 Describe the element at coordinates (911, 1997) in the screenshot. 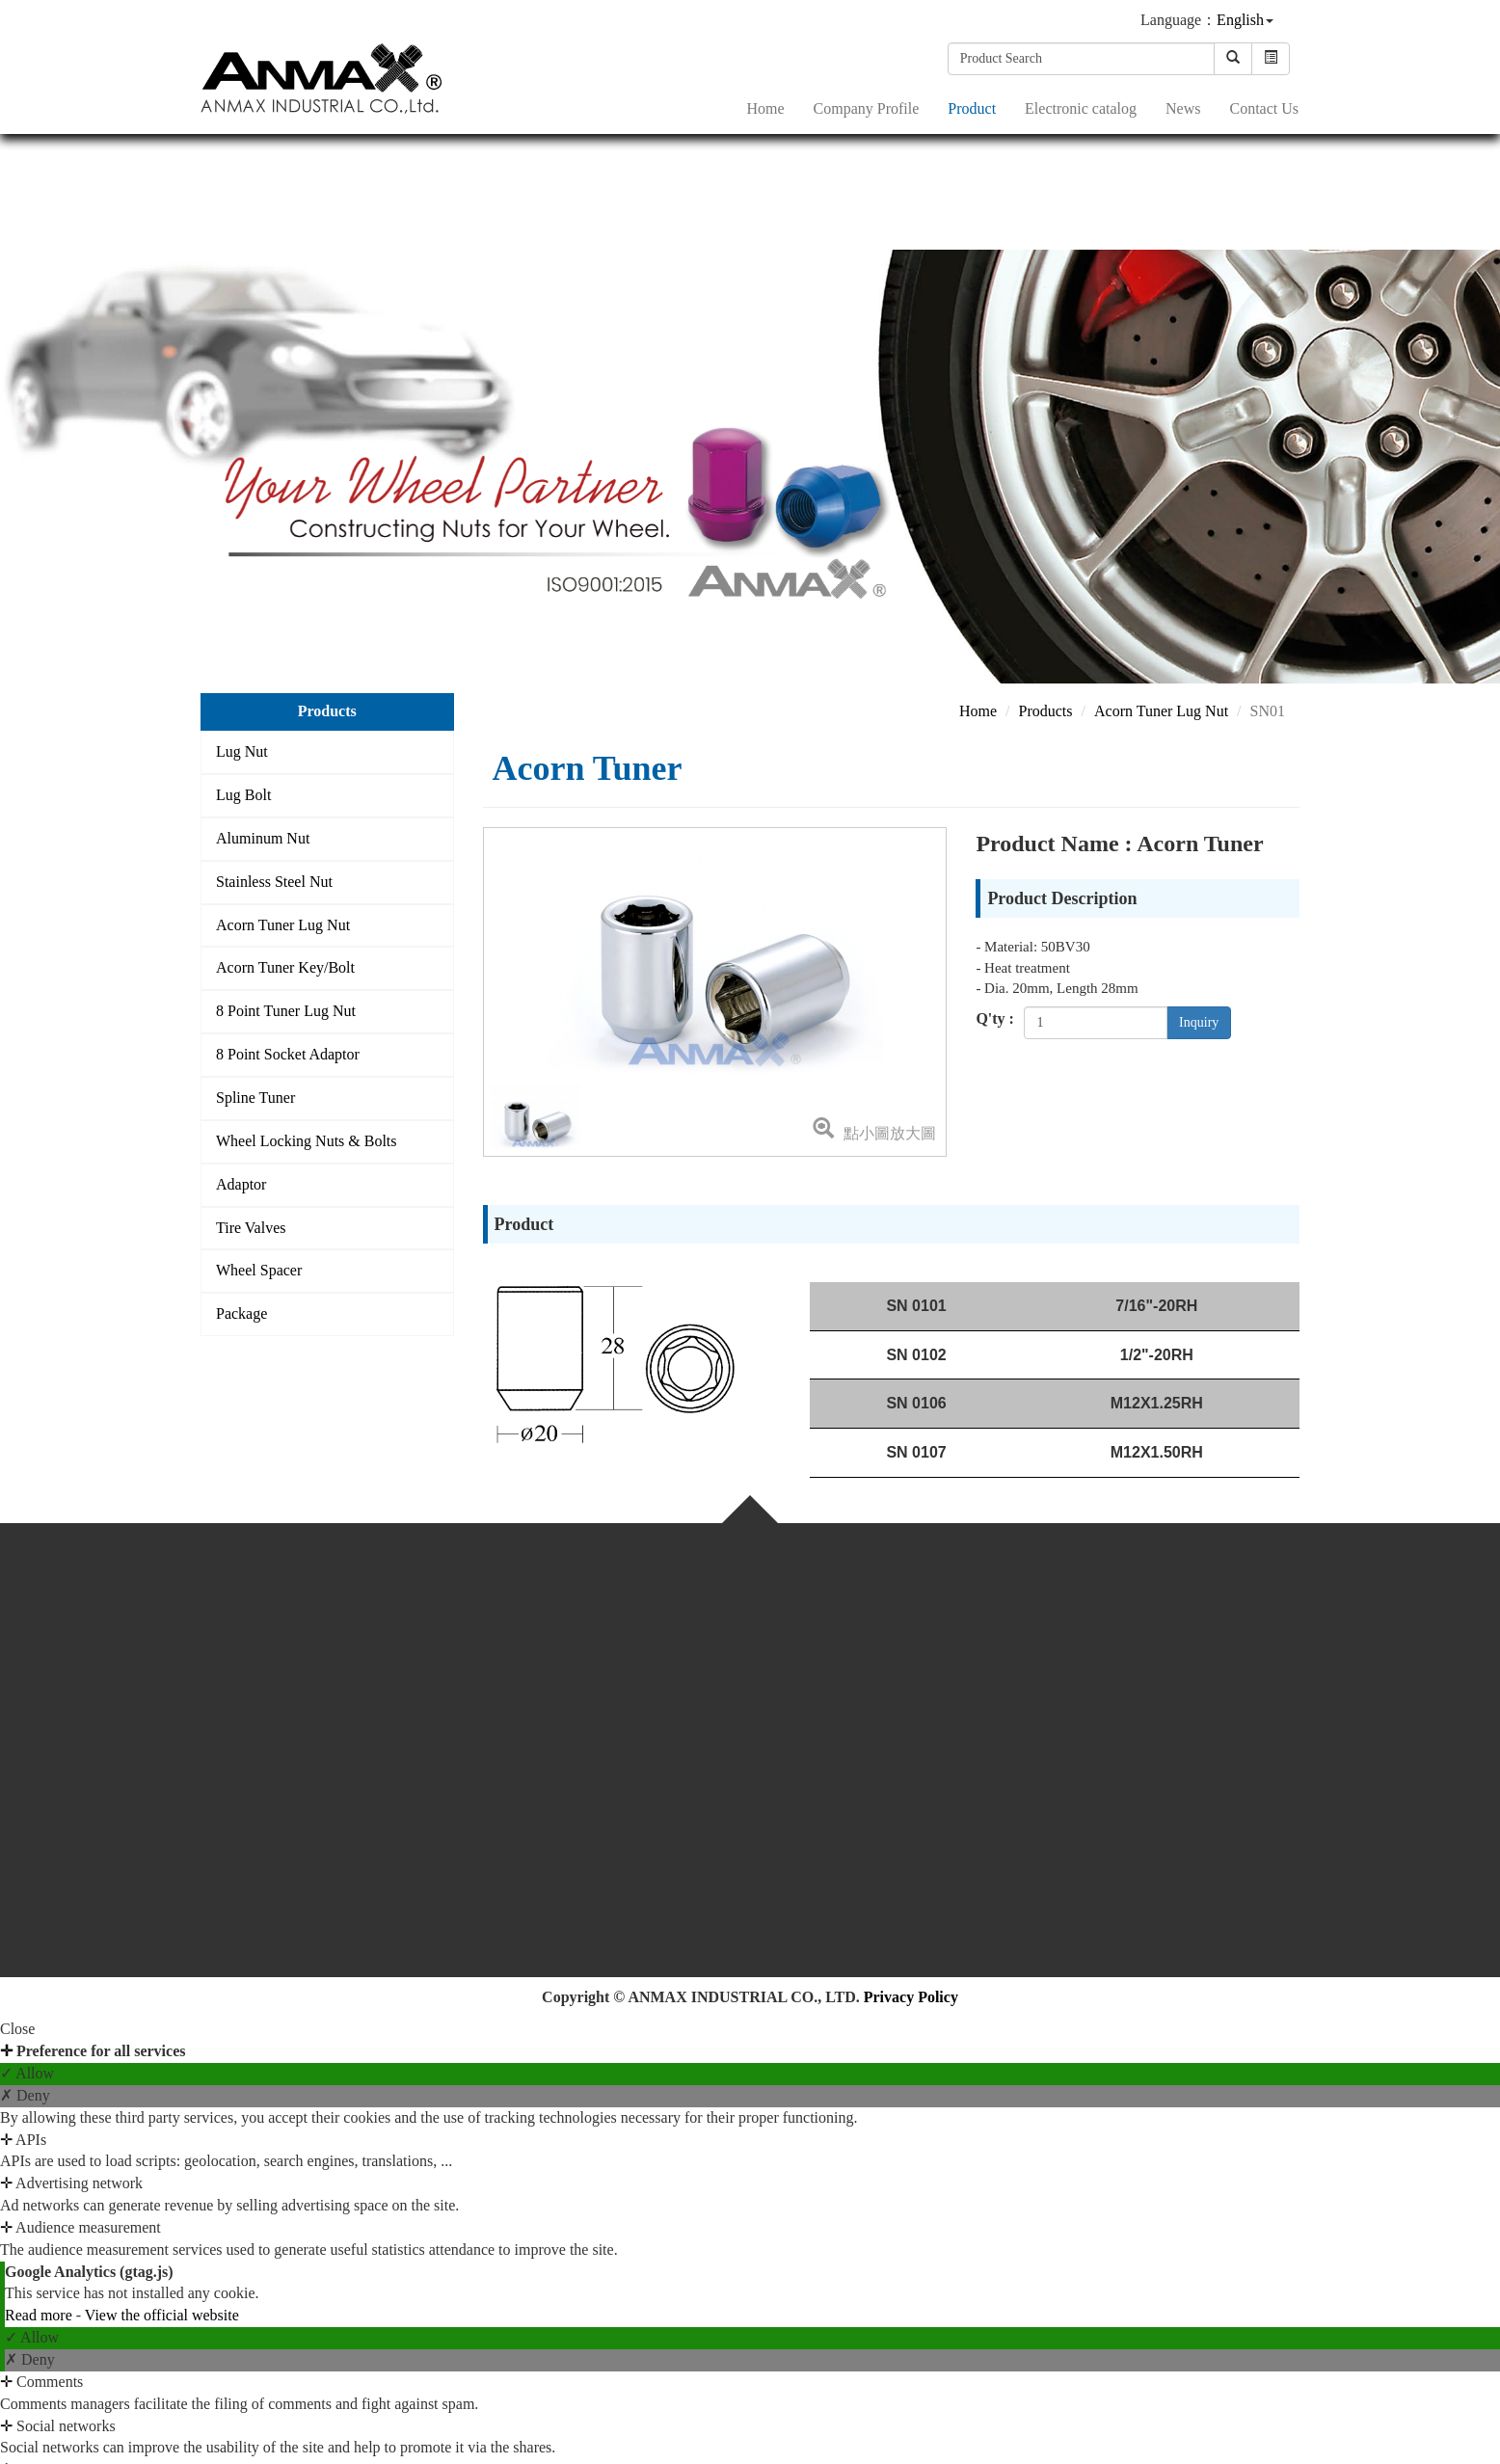

I see `Privacy Policy` at that location.